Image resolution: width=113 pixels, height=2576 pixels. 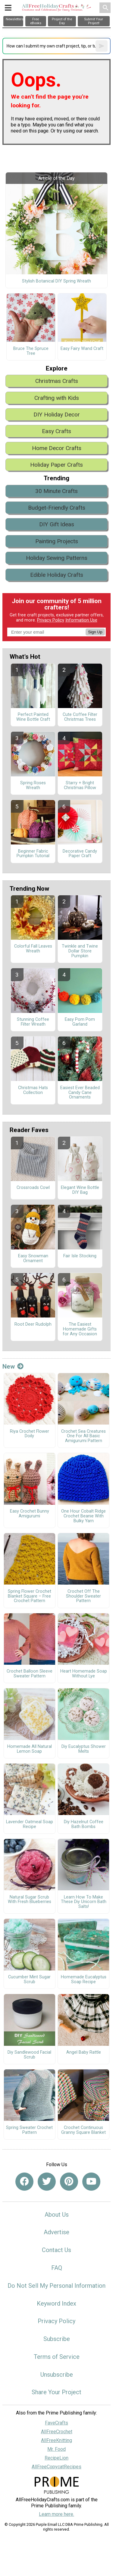 What do you see at coordinates (33, 717) in the screenshot?
I see `Perfect Painted Wine Bottle Craft` at bounding box center [33, 717].